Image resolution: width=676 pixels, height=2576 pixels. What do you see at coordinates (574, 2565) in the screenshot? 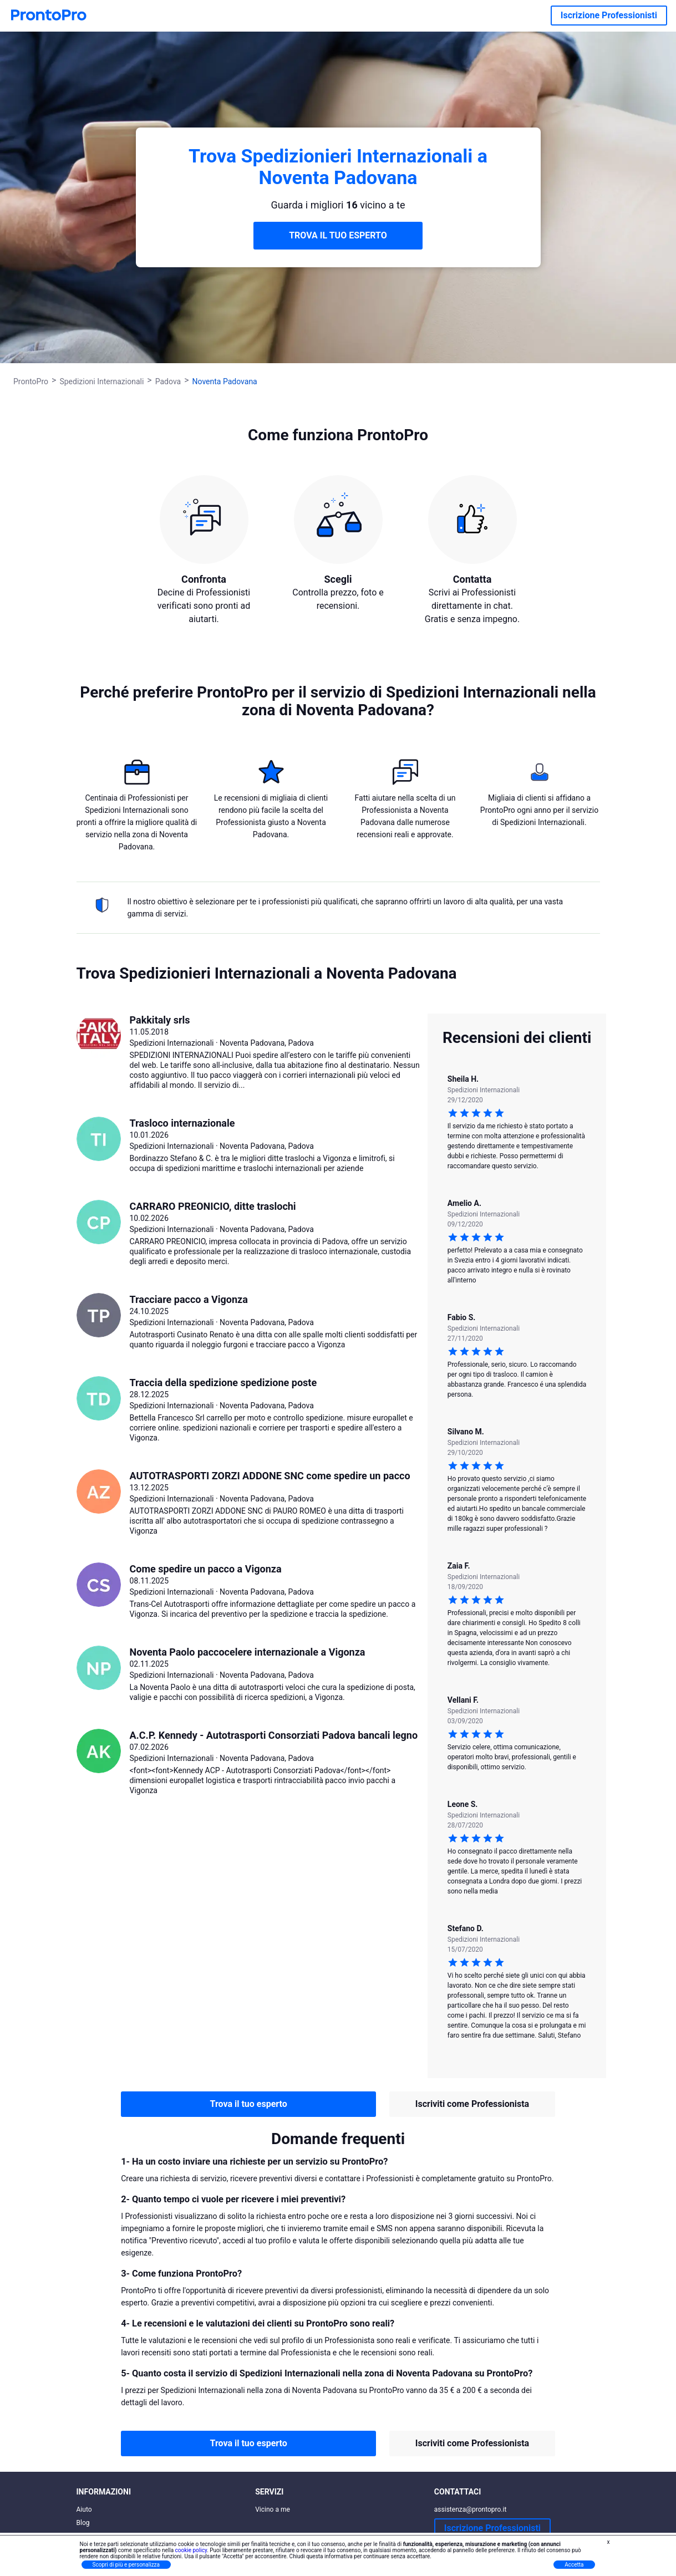
I see `Accetta` at bounding box center [574, 2565].